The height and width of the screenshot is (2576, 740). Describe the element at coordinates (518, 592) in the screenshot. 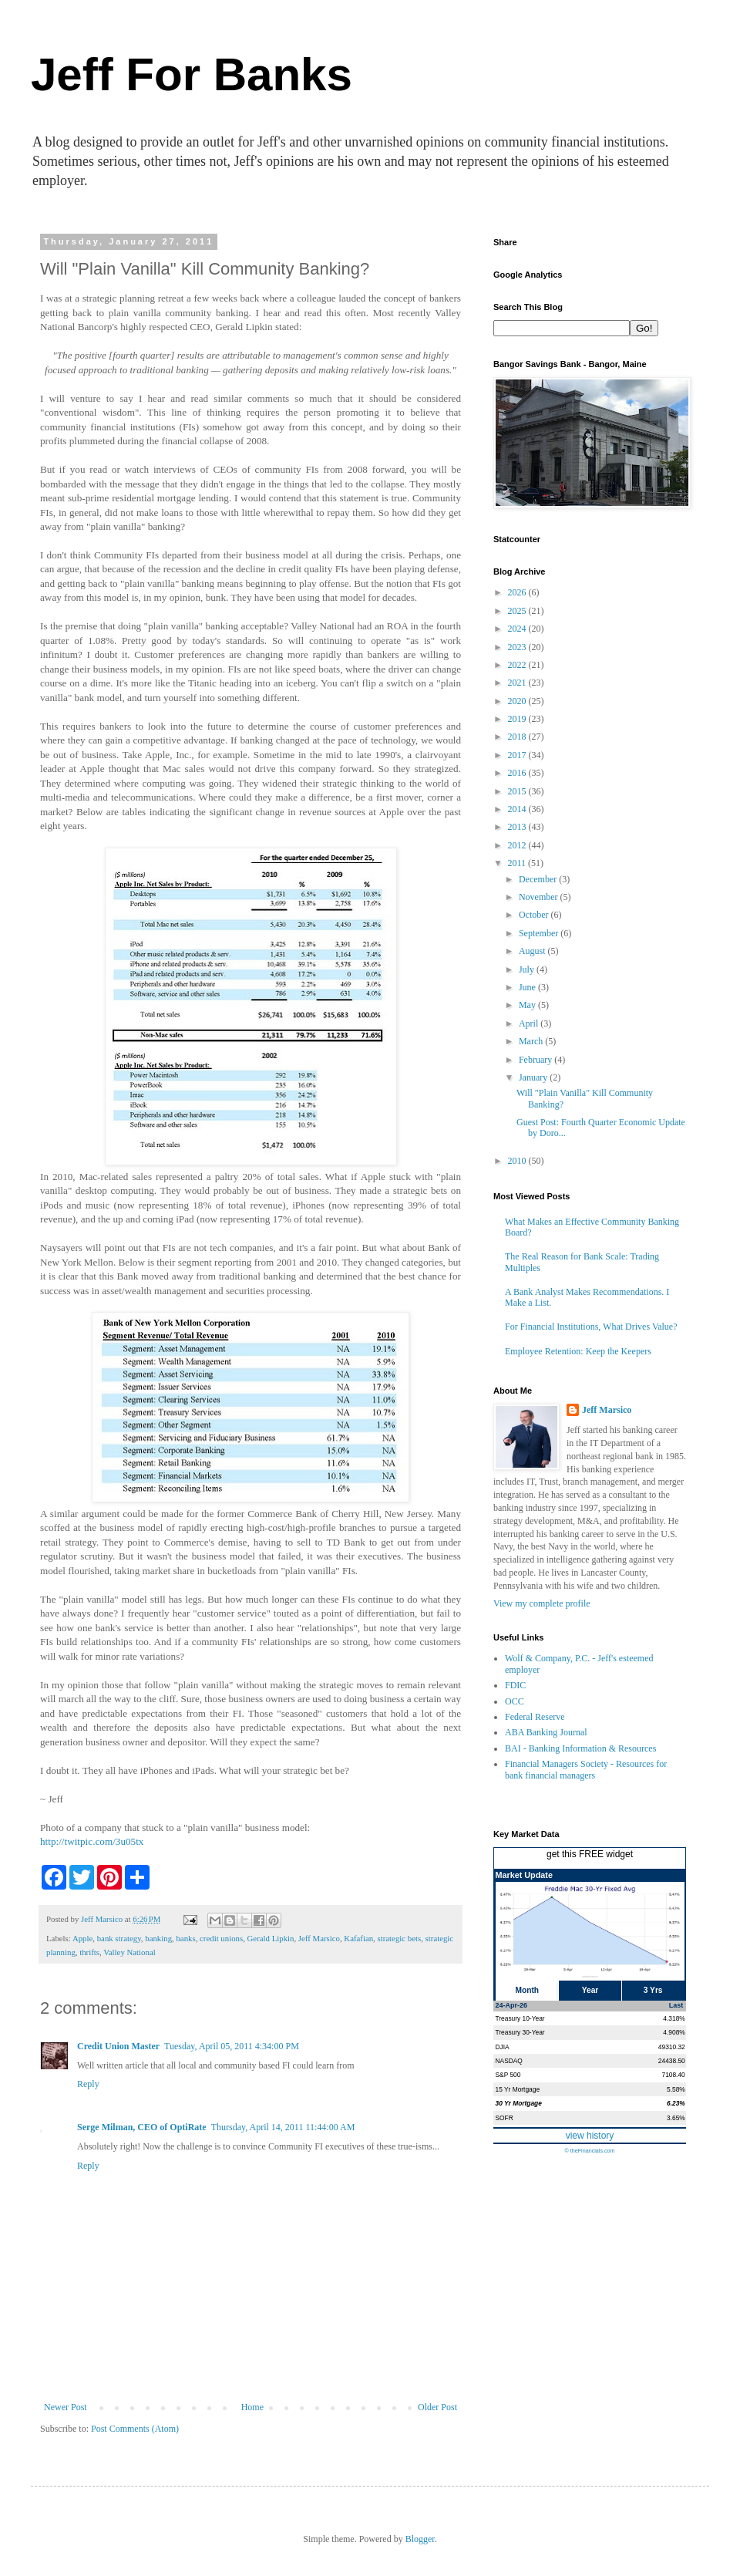

I see `2026` at that location.